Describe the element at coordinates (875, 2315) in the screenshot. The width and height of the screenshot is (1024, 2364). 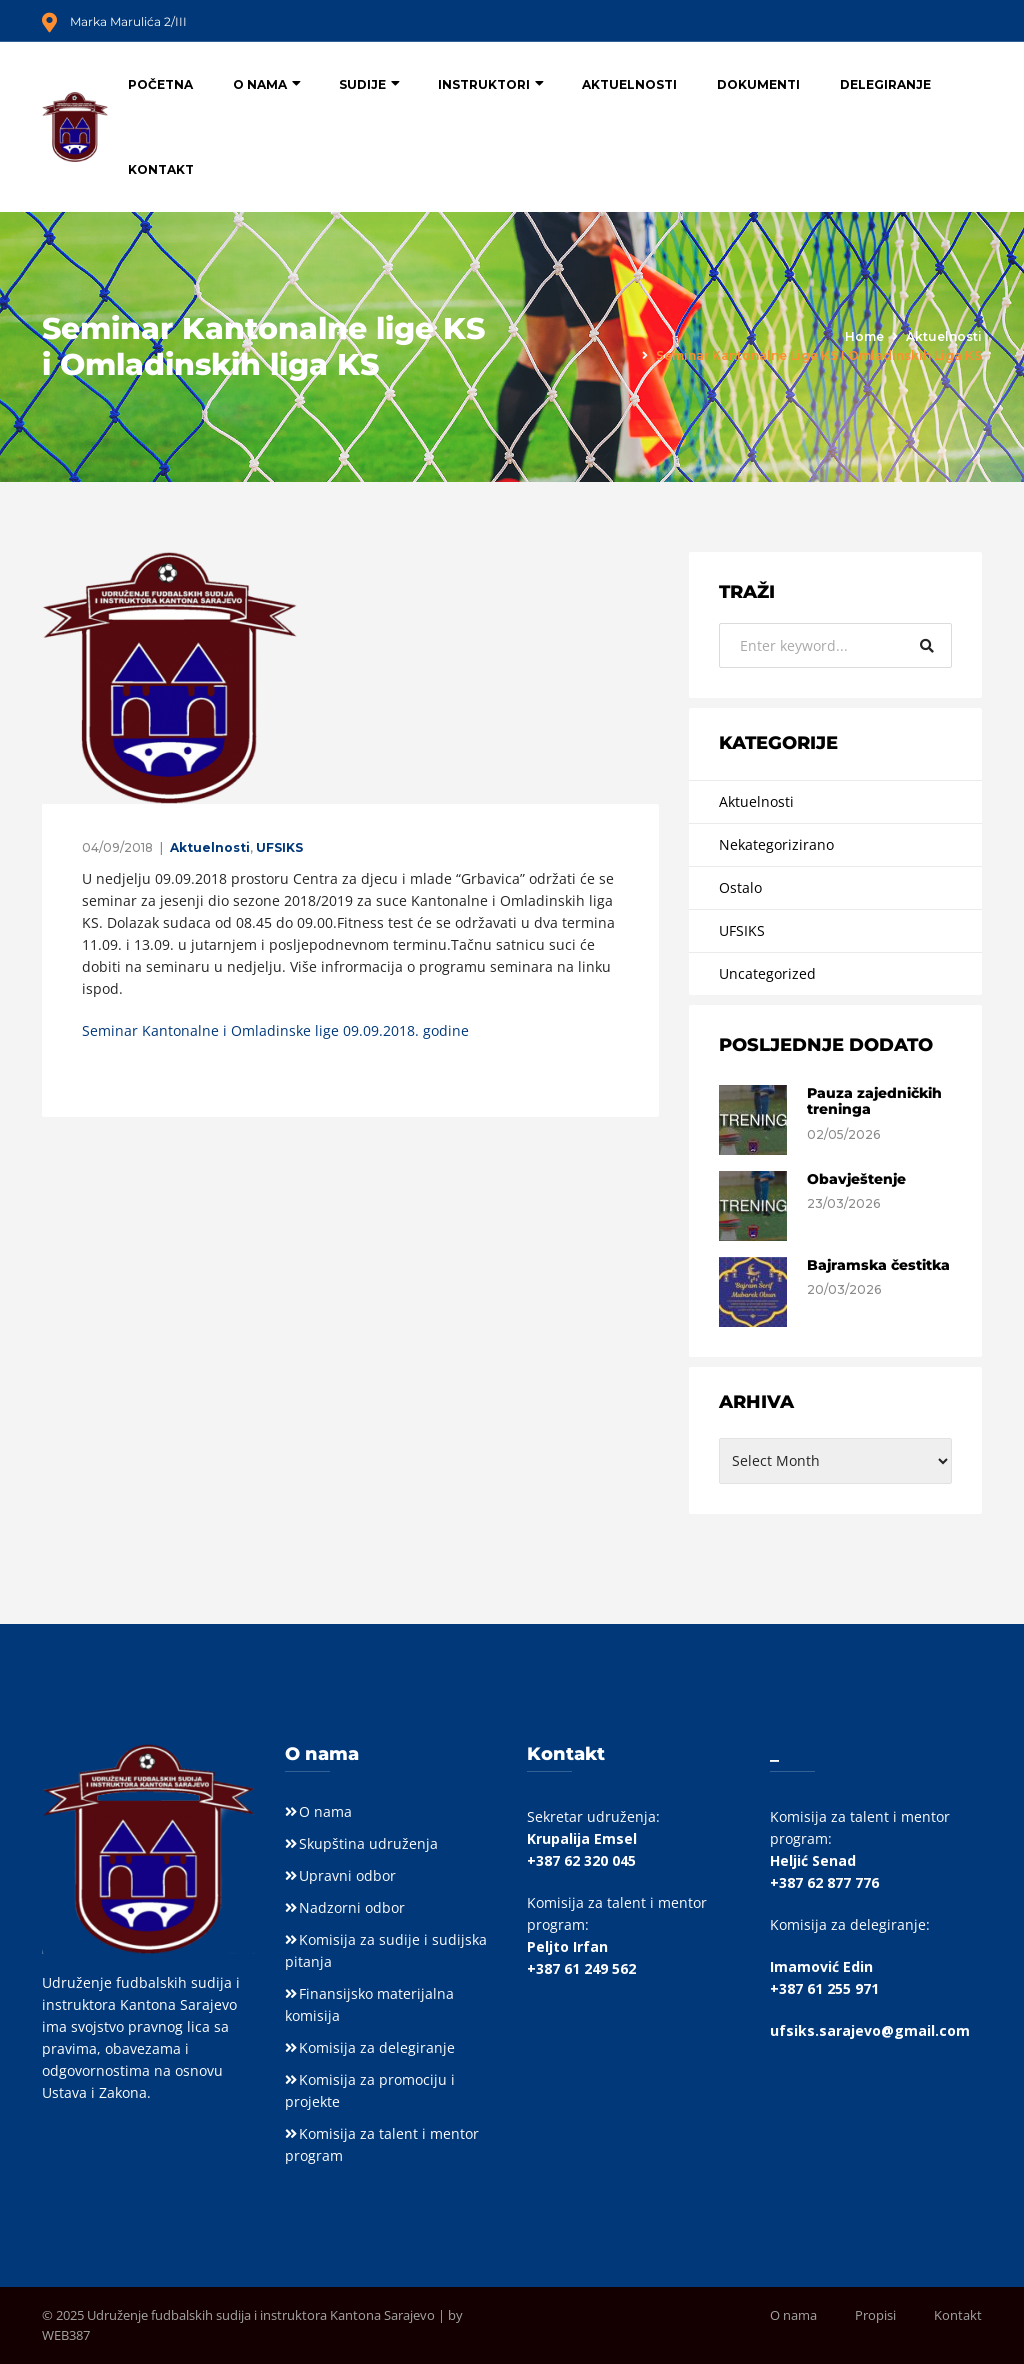
I see `Propisi` at that location.